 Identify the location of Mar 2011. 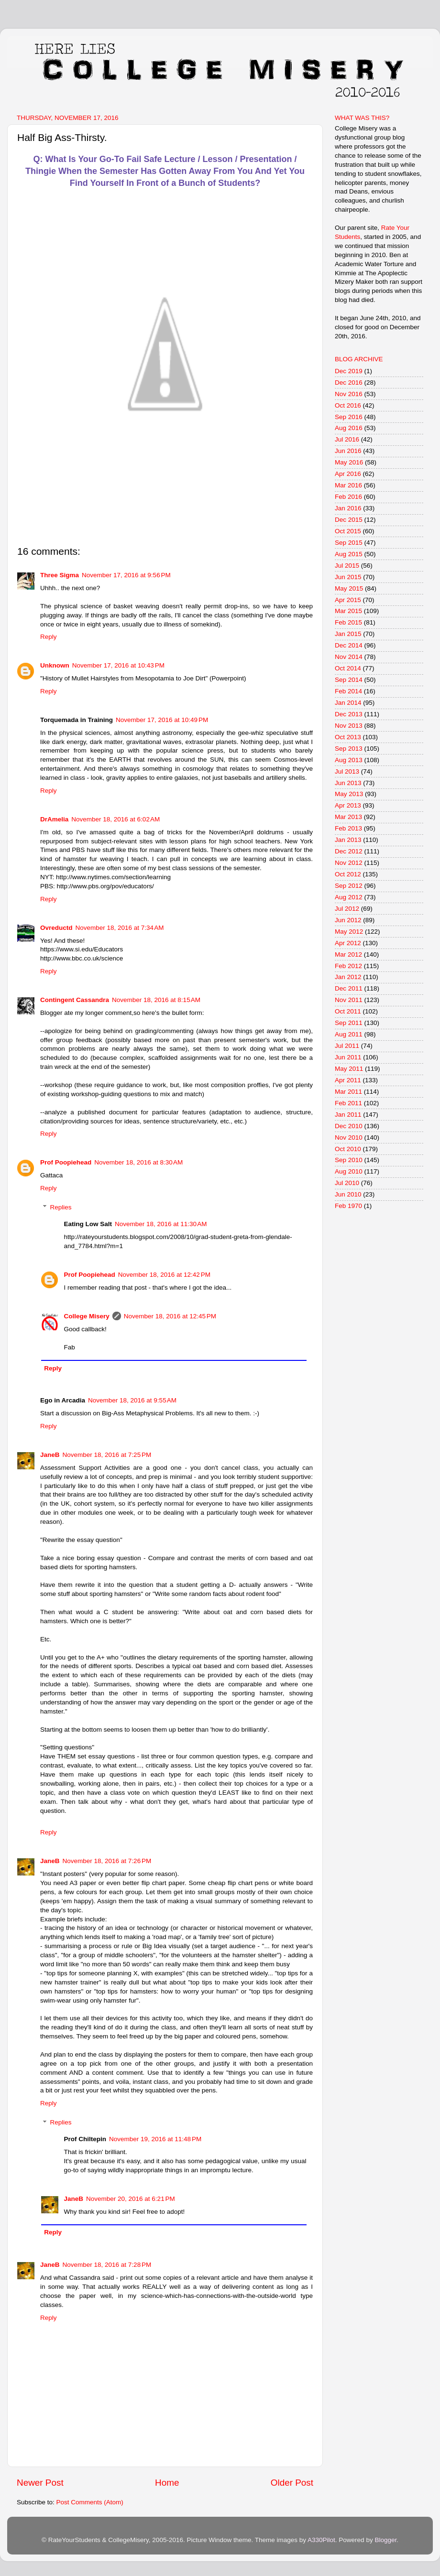
(348, 1091).